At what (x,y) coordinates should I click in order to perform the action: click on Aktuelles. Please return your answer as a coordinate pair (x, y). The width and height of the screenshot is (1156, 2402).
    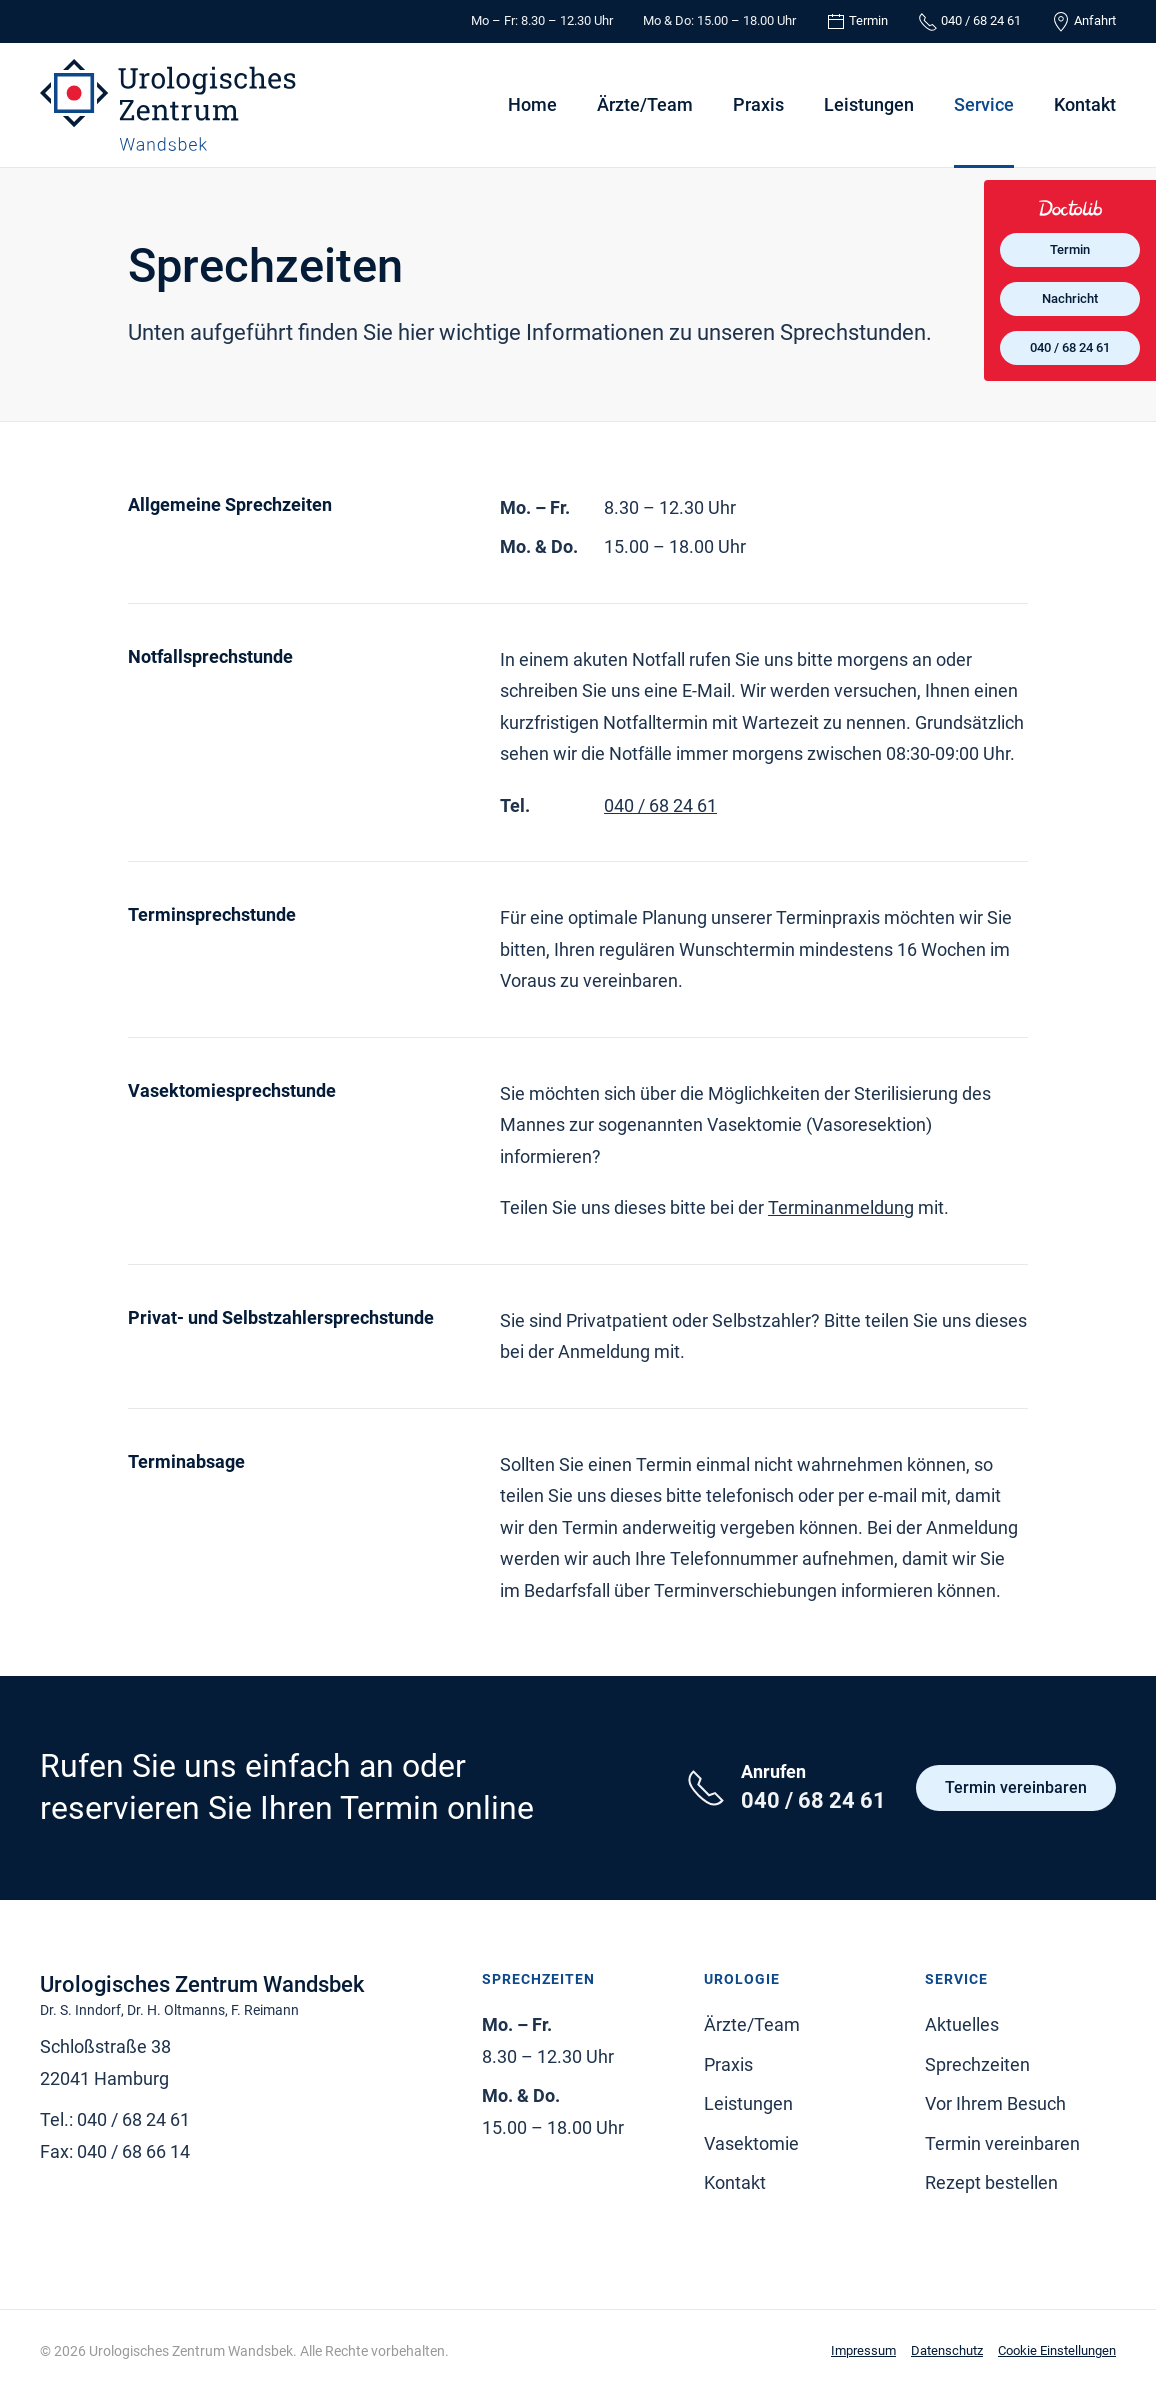
    Looking at the image, I should click on (962, 2024).